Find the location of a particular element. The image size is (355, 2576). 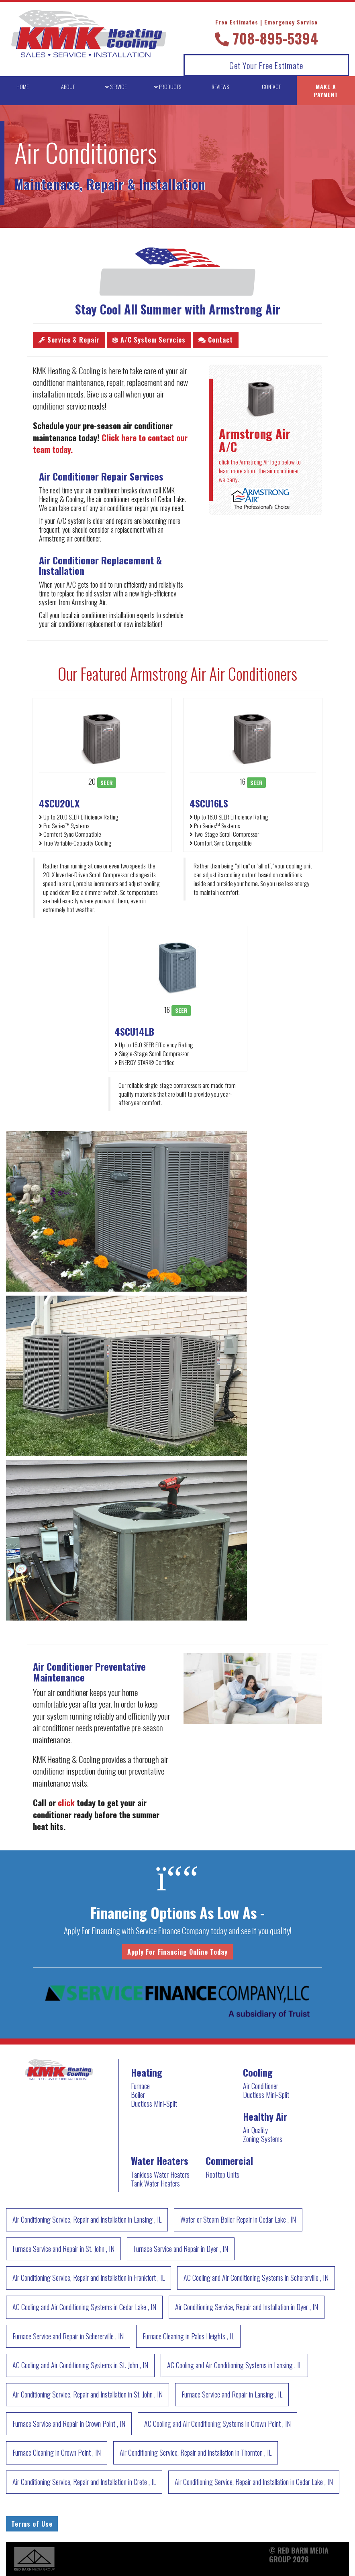

Zoning Systems is located at coordinates (262, 2139).